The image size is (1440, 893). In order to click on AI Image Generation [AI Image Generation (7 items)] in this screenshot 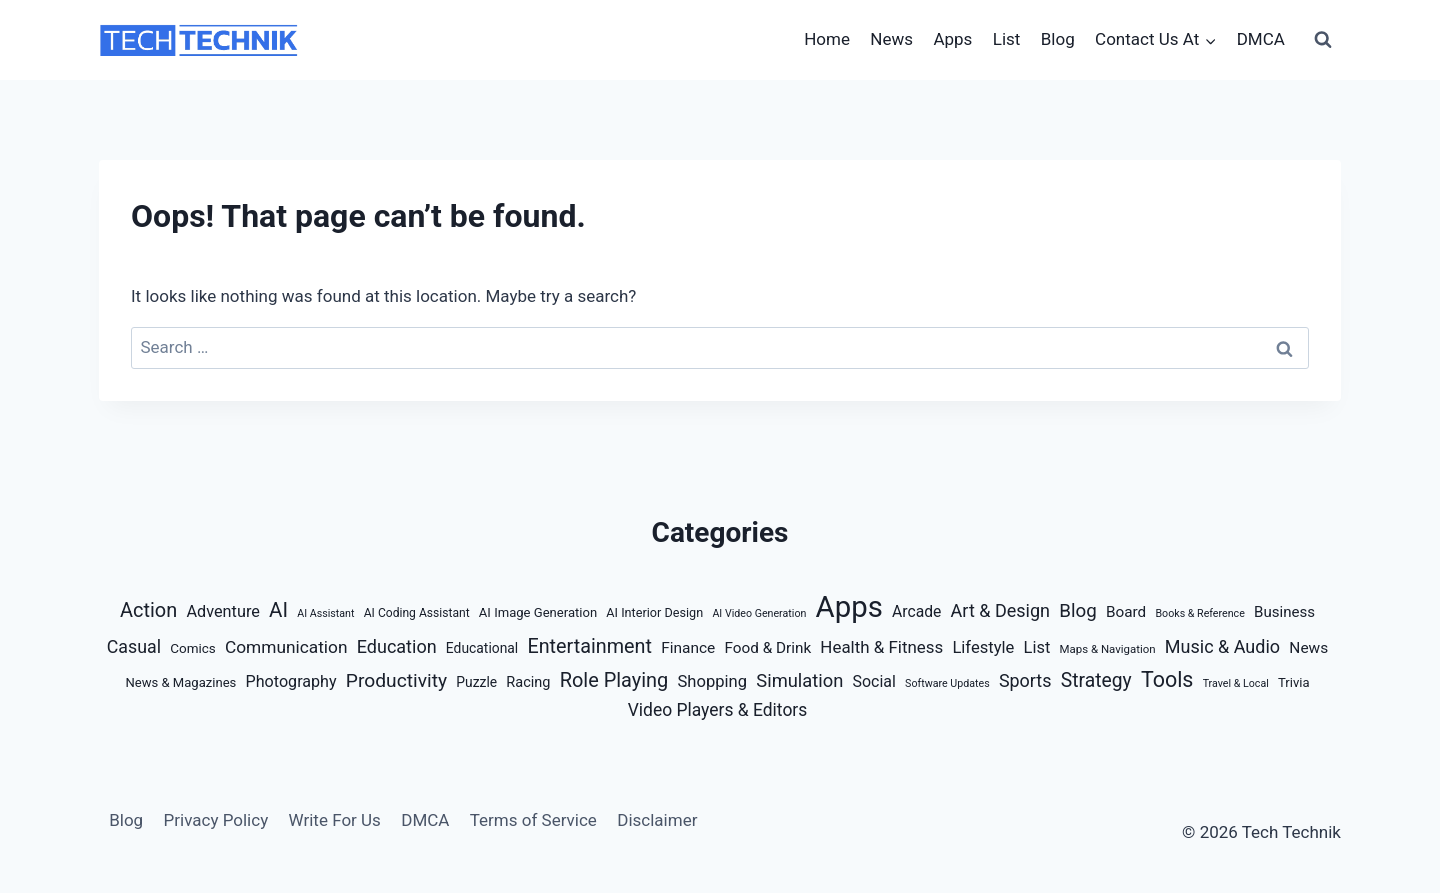, I will do `click(538, 612)`.